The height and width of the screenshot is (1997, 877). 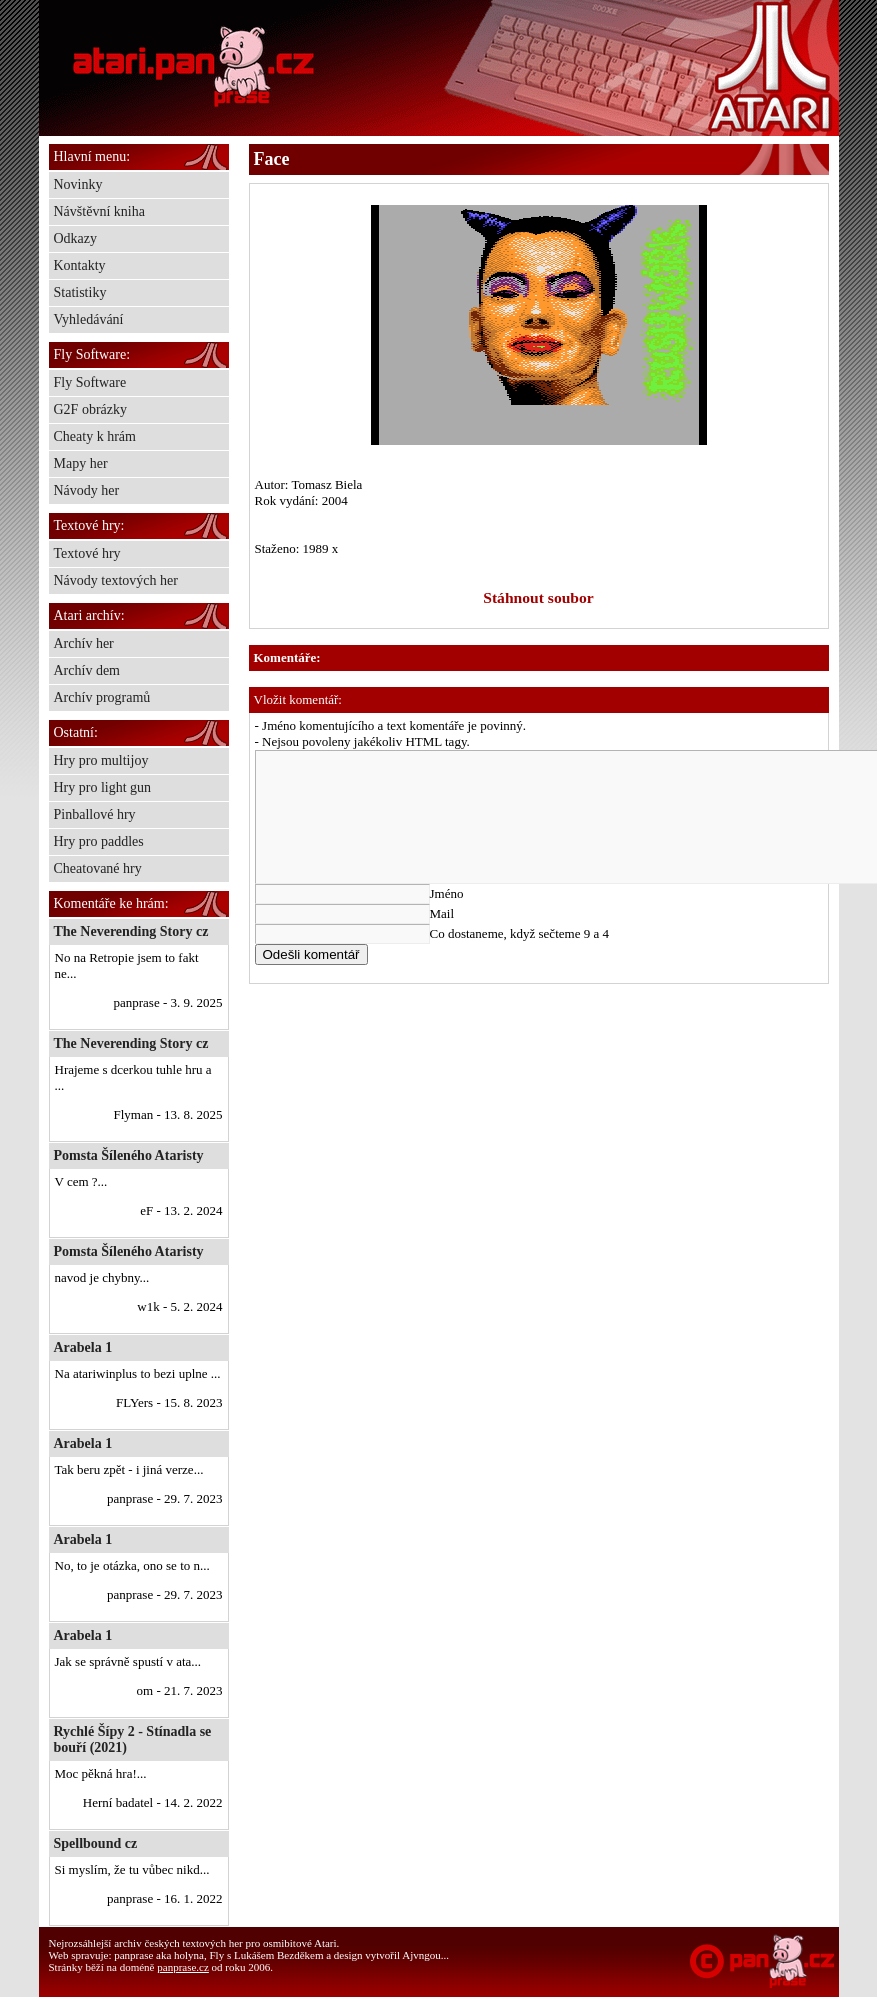 What do you see at coordinates (87, 553) in the screenshot?
I see `Textové hry` at bounding box center [87, 553].